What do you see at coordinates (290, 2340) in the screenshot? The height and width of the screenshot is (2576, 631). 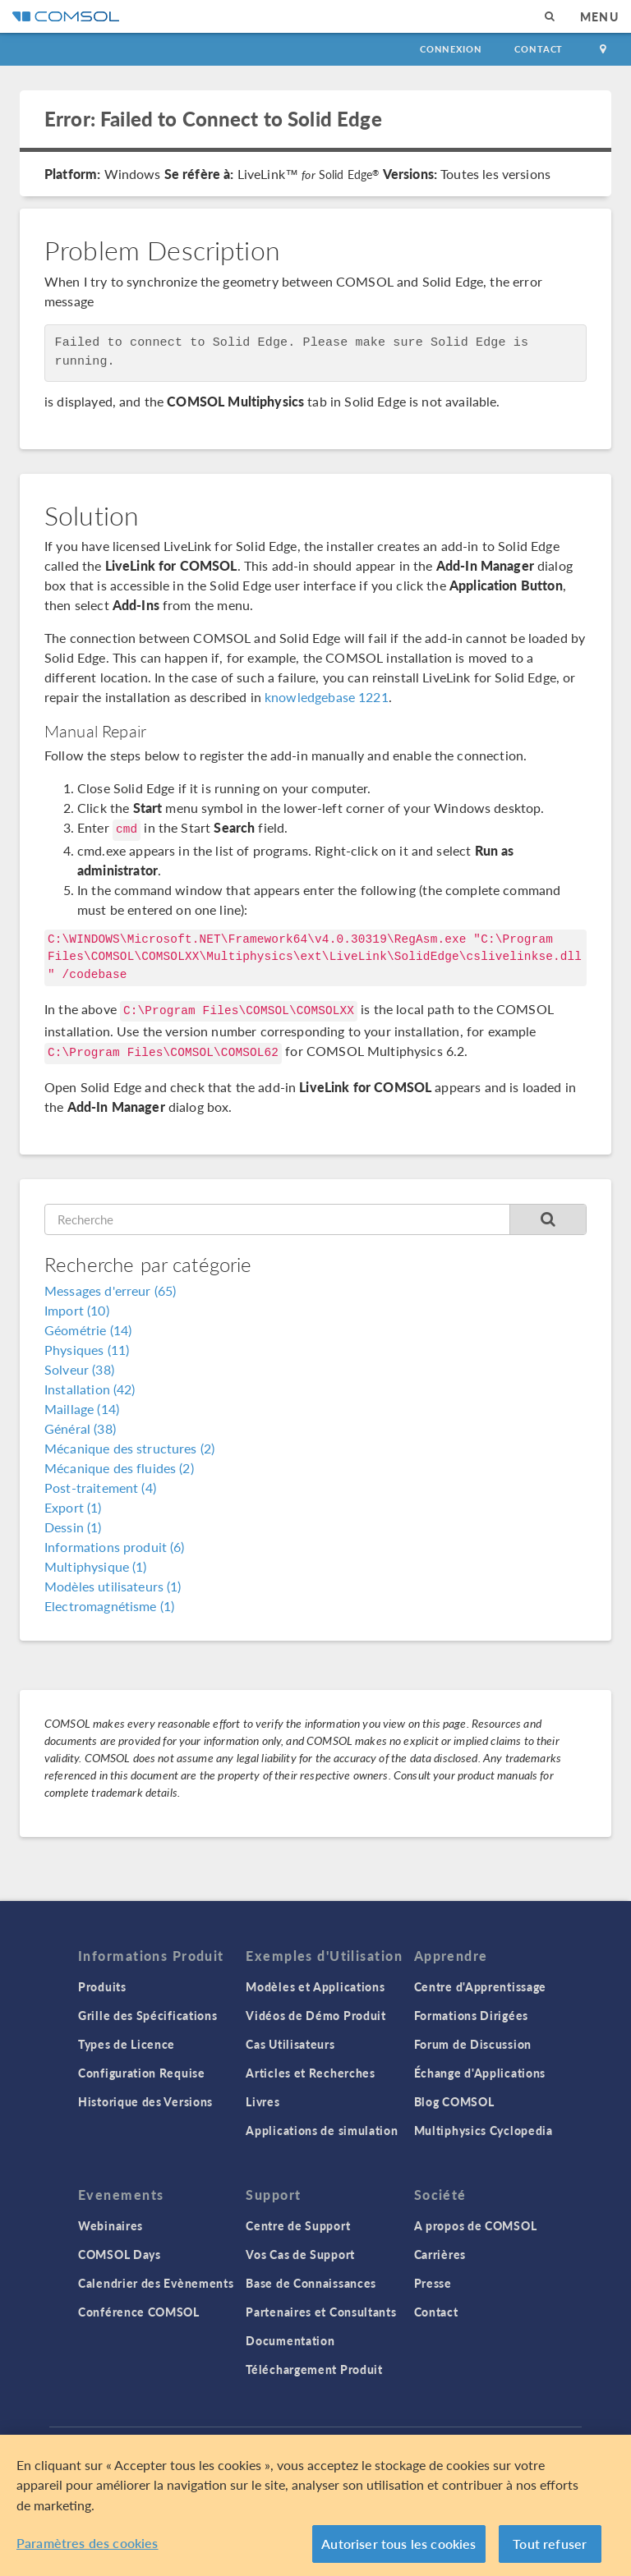 I see `Documentation` at bounding box center [290, 2340].